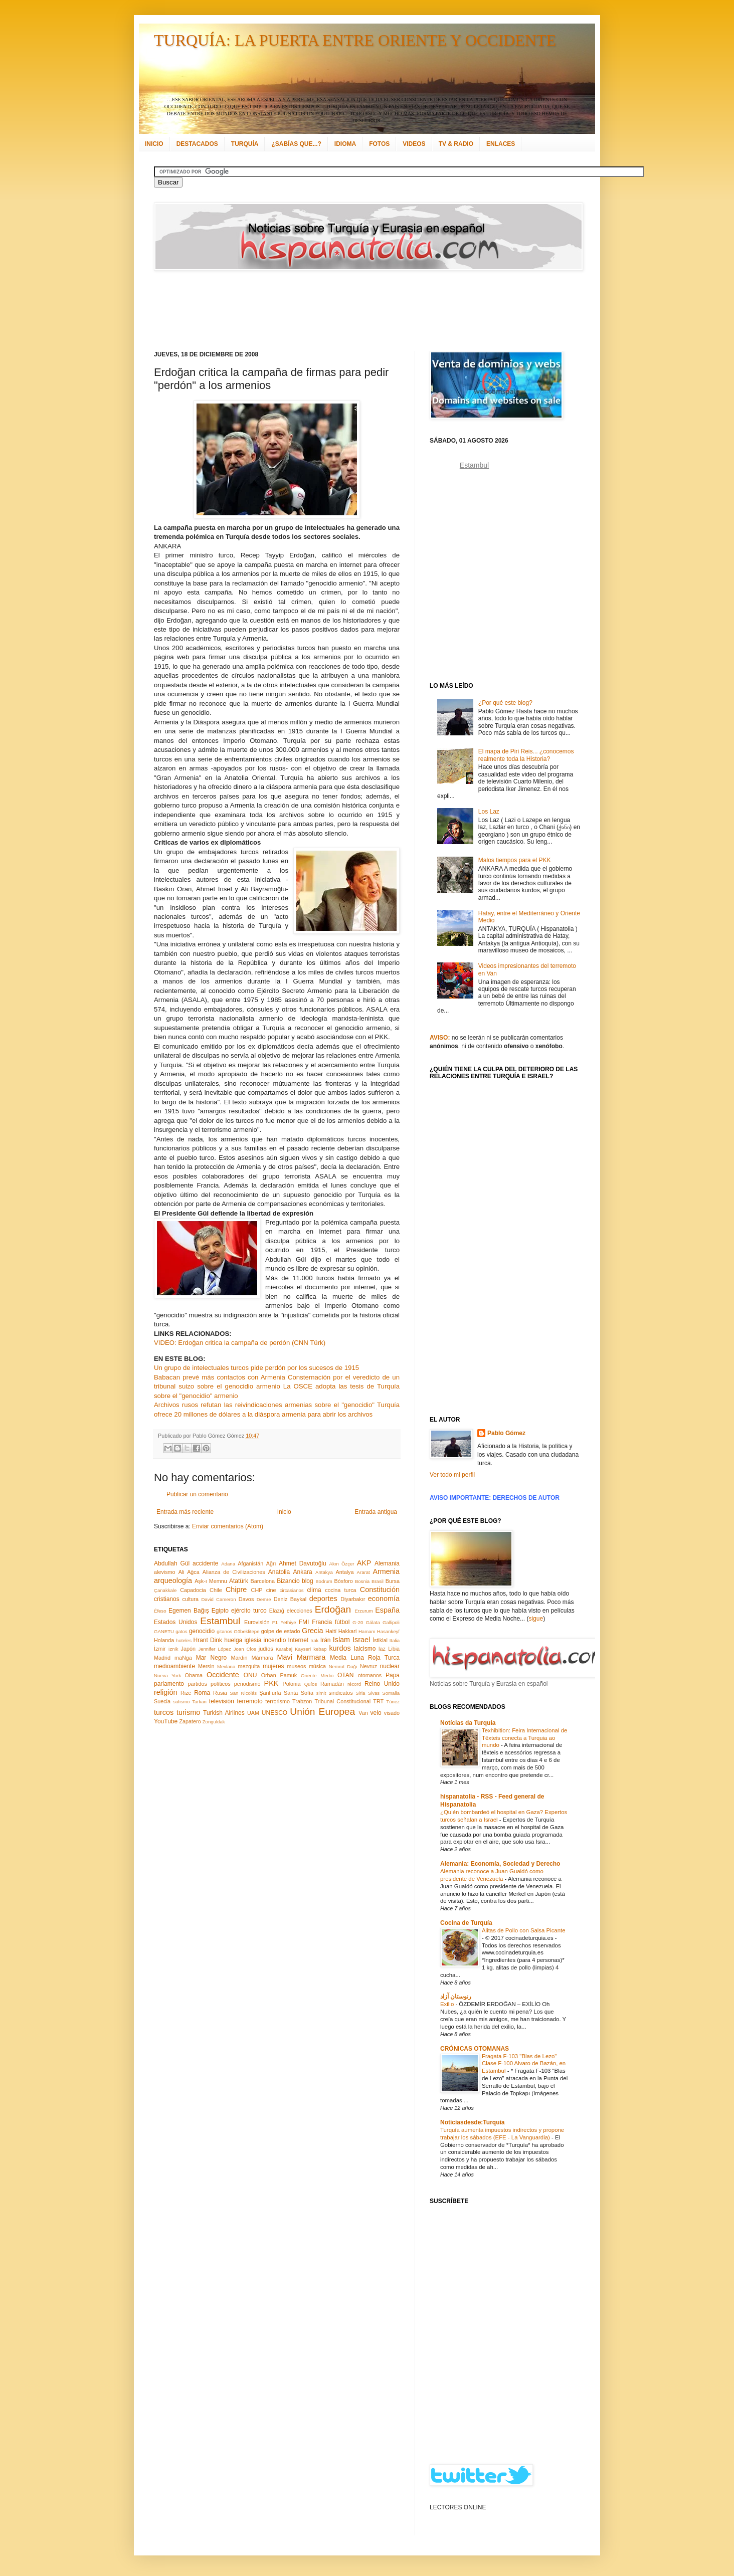 The height and width of the screenshot is (2576, 734). I want to click on Chile, so click(216, 1590).